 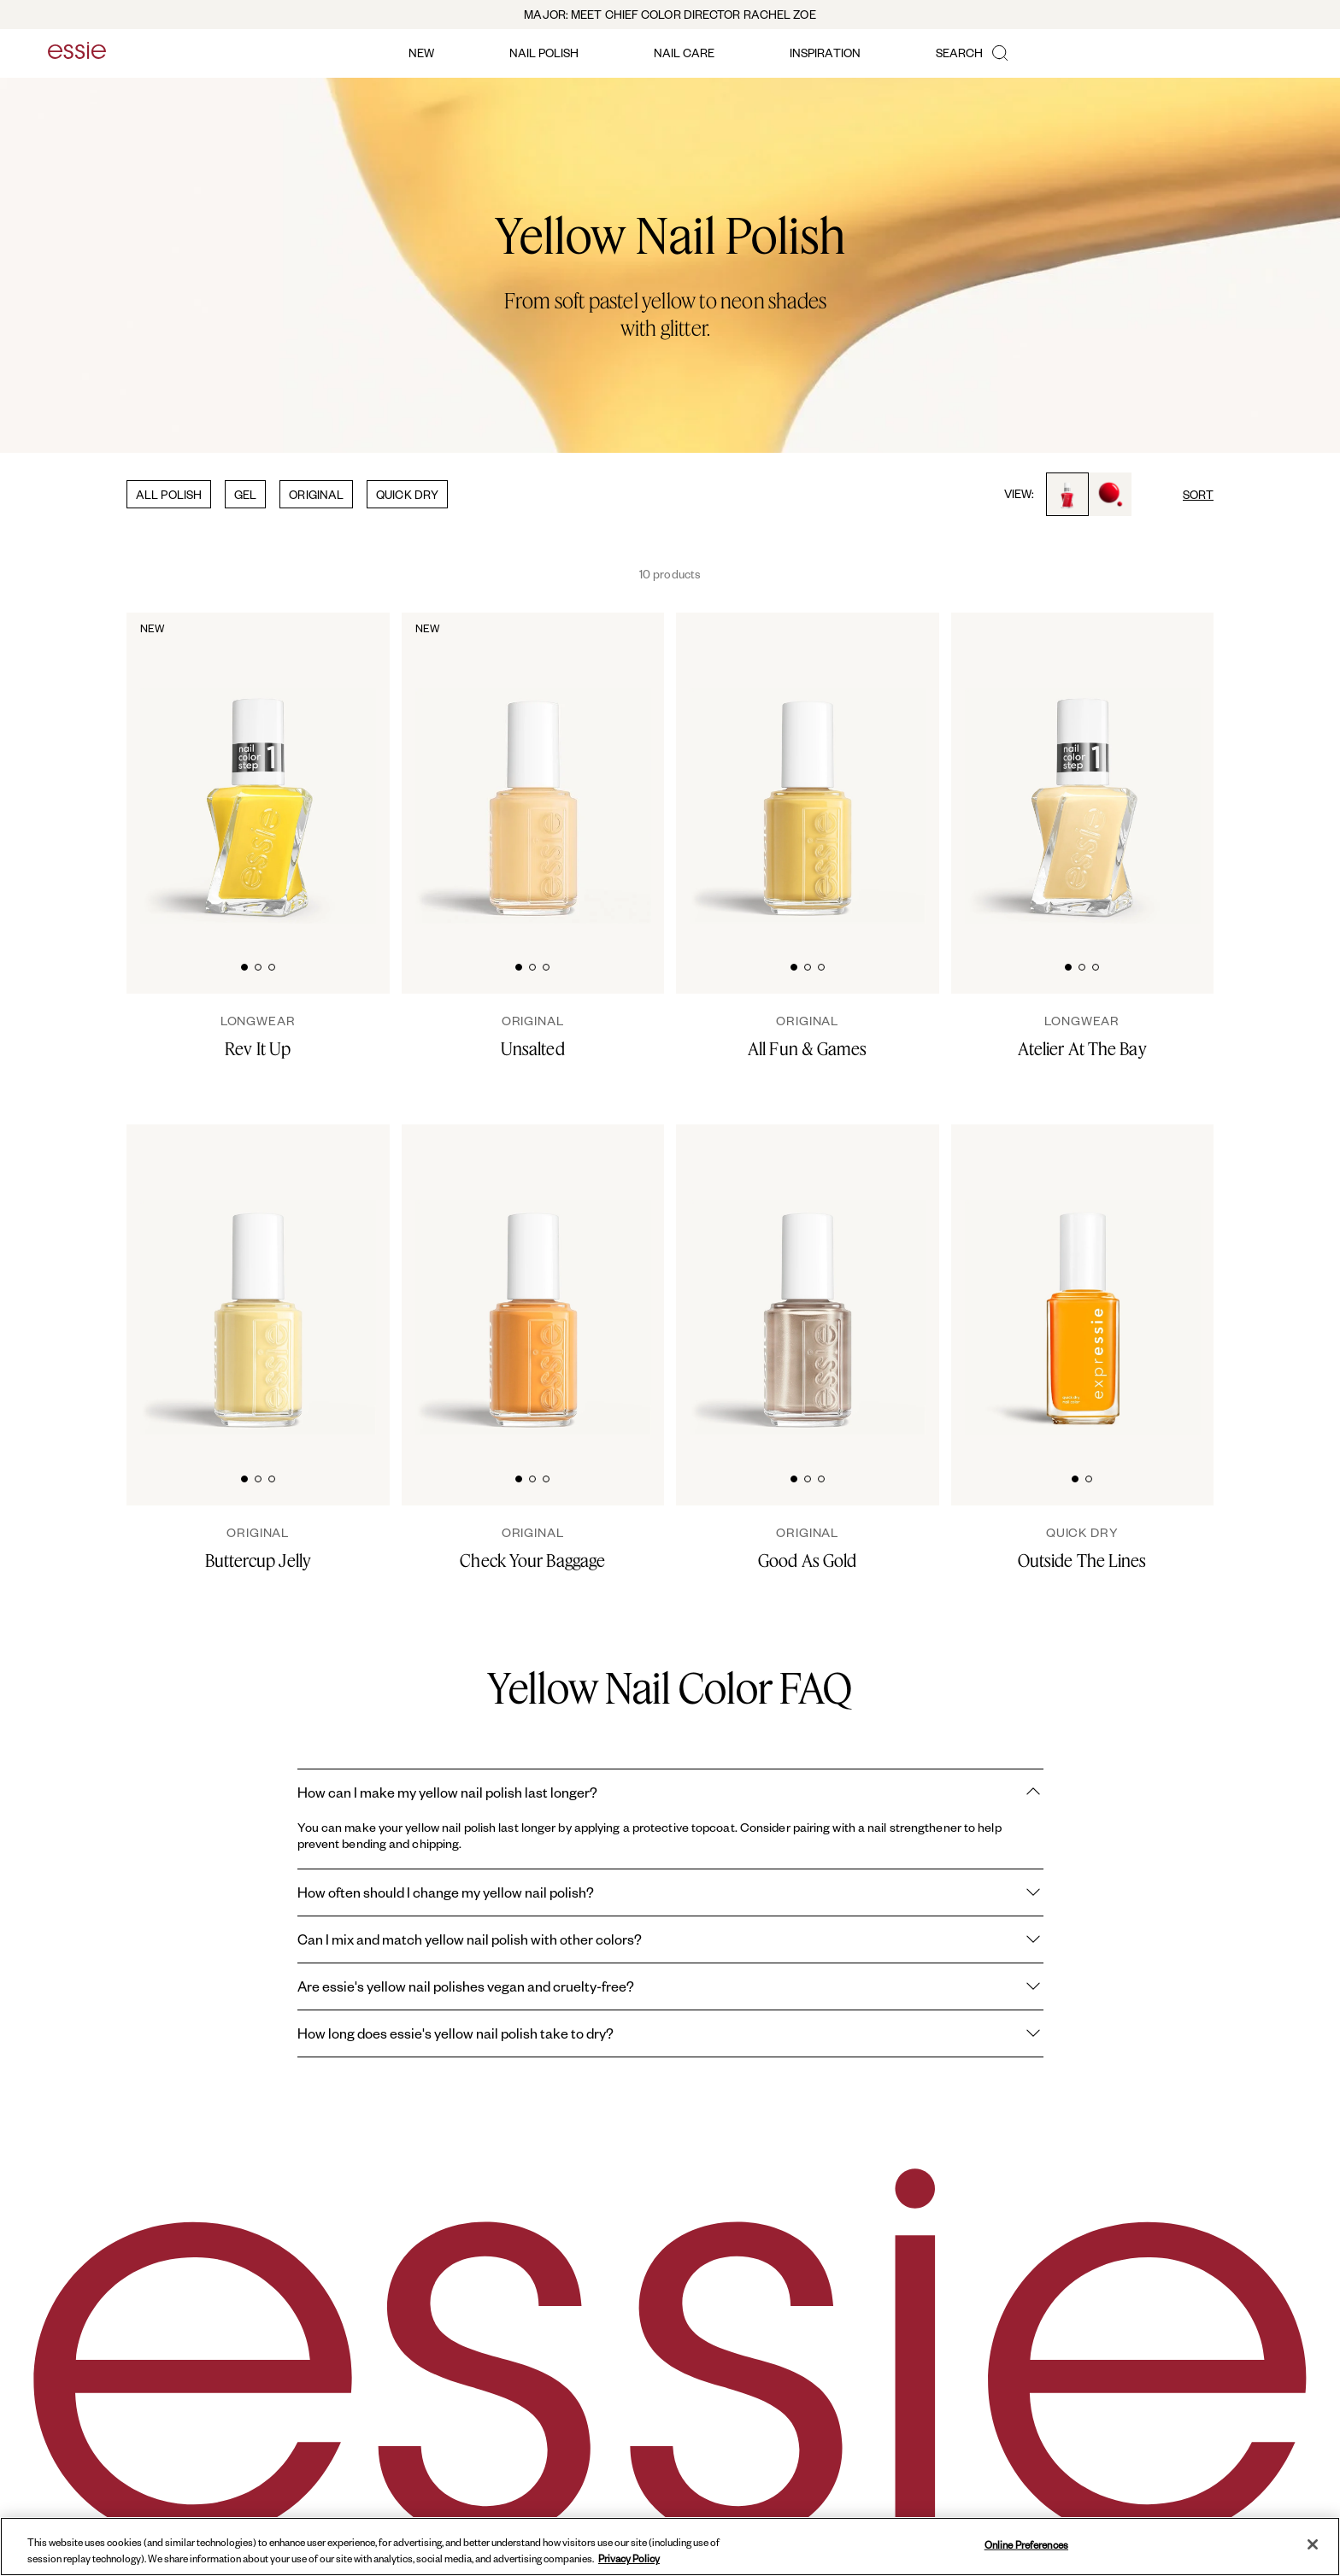 I want to click on GEL, so click(x=245, y=494).